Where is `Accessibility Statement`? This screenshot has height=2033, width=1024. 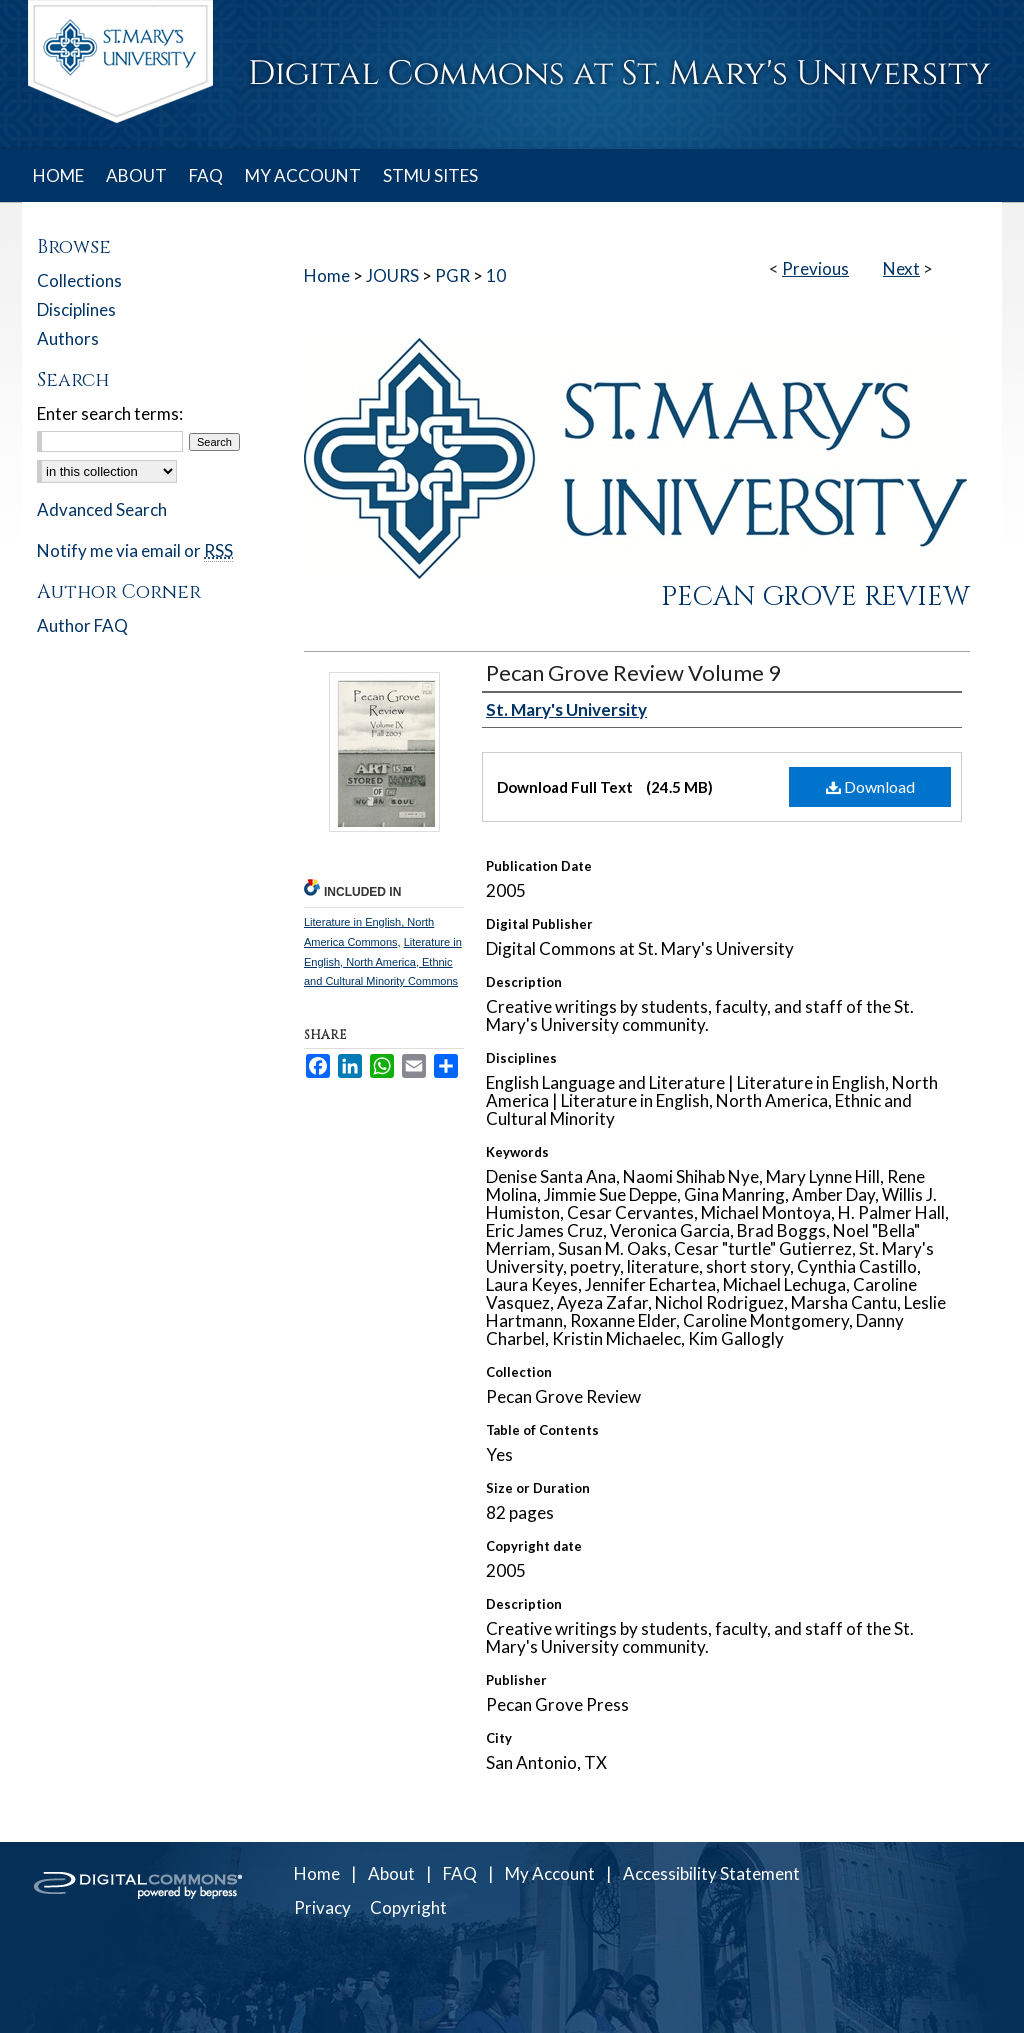
Accessibility Statement is located at coordinates (711, 1873).